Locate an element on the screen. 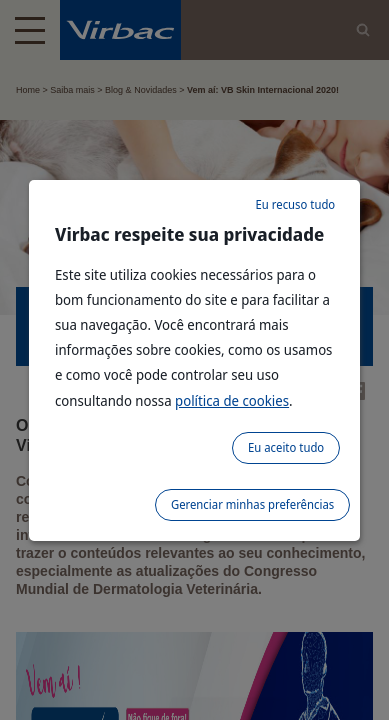  Eu aceito tudo is located at coordinates (286, 447).